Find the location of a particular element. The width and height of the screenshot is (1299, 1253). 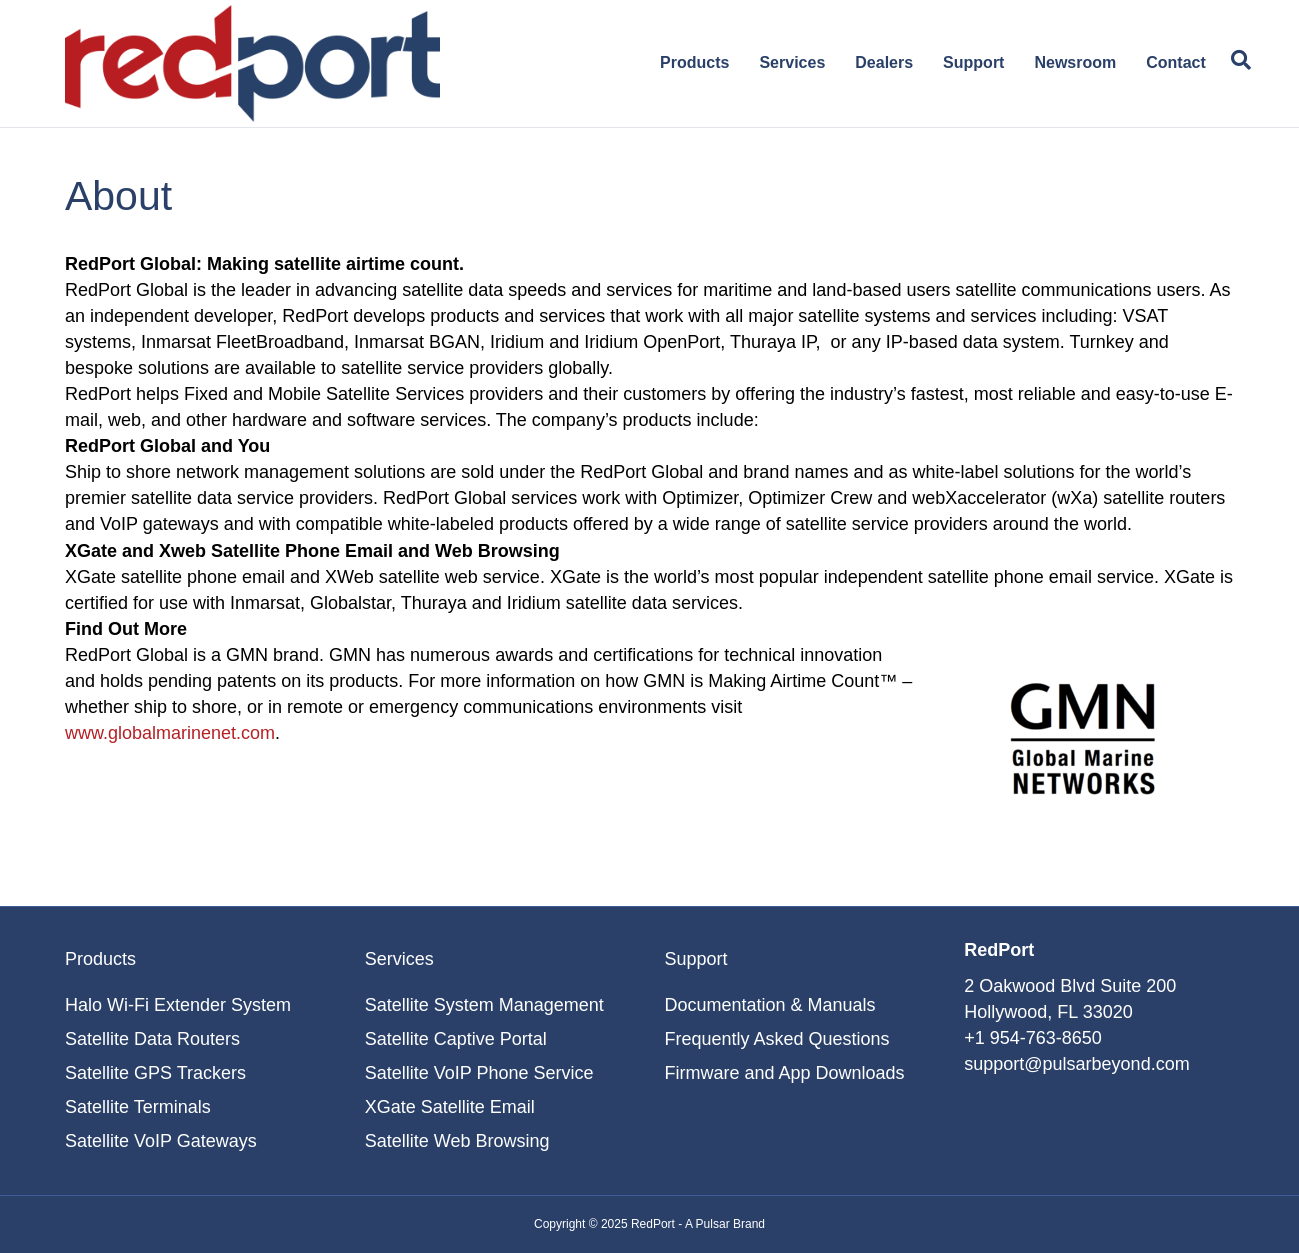

Satellite Captive Portal is located at coordinates (456, 1039).